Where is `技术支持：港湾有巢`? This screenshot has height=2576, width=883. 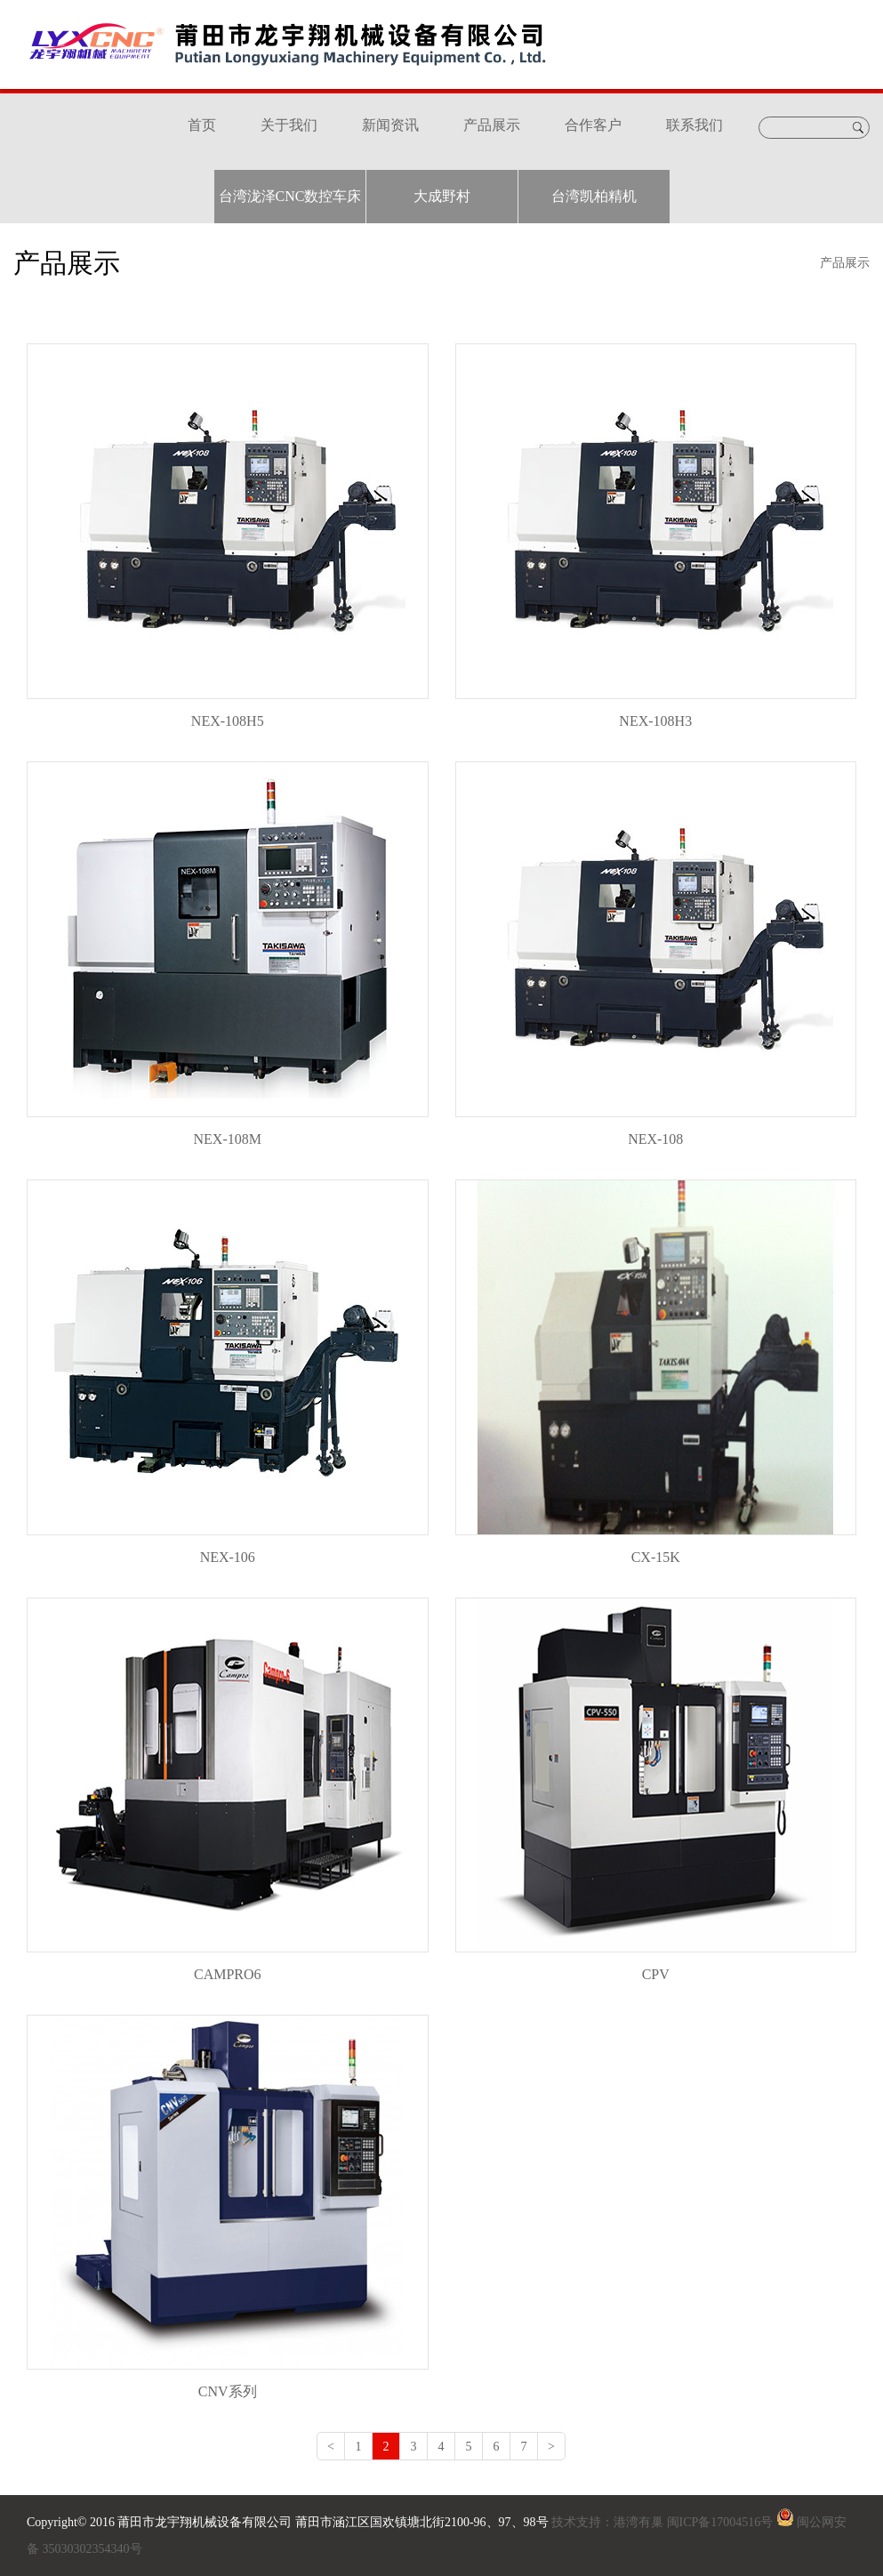
技术支持：港湾有巢 is located at coordinates (608, 2522).